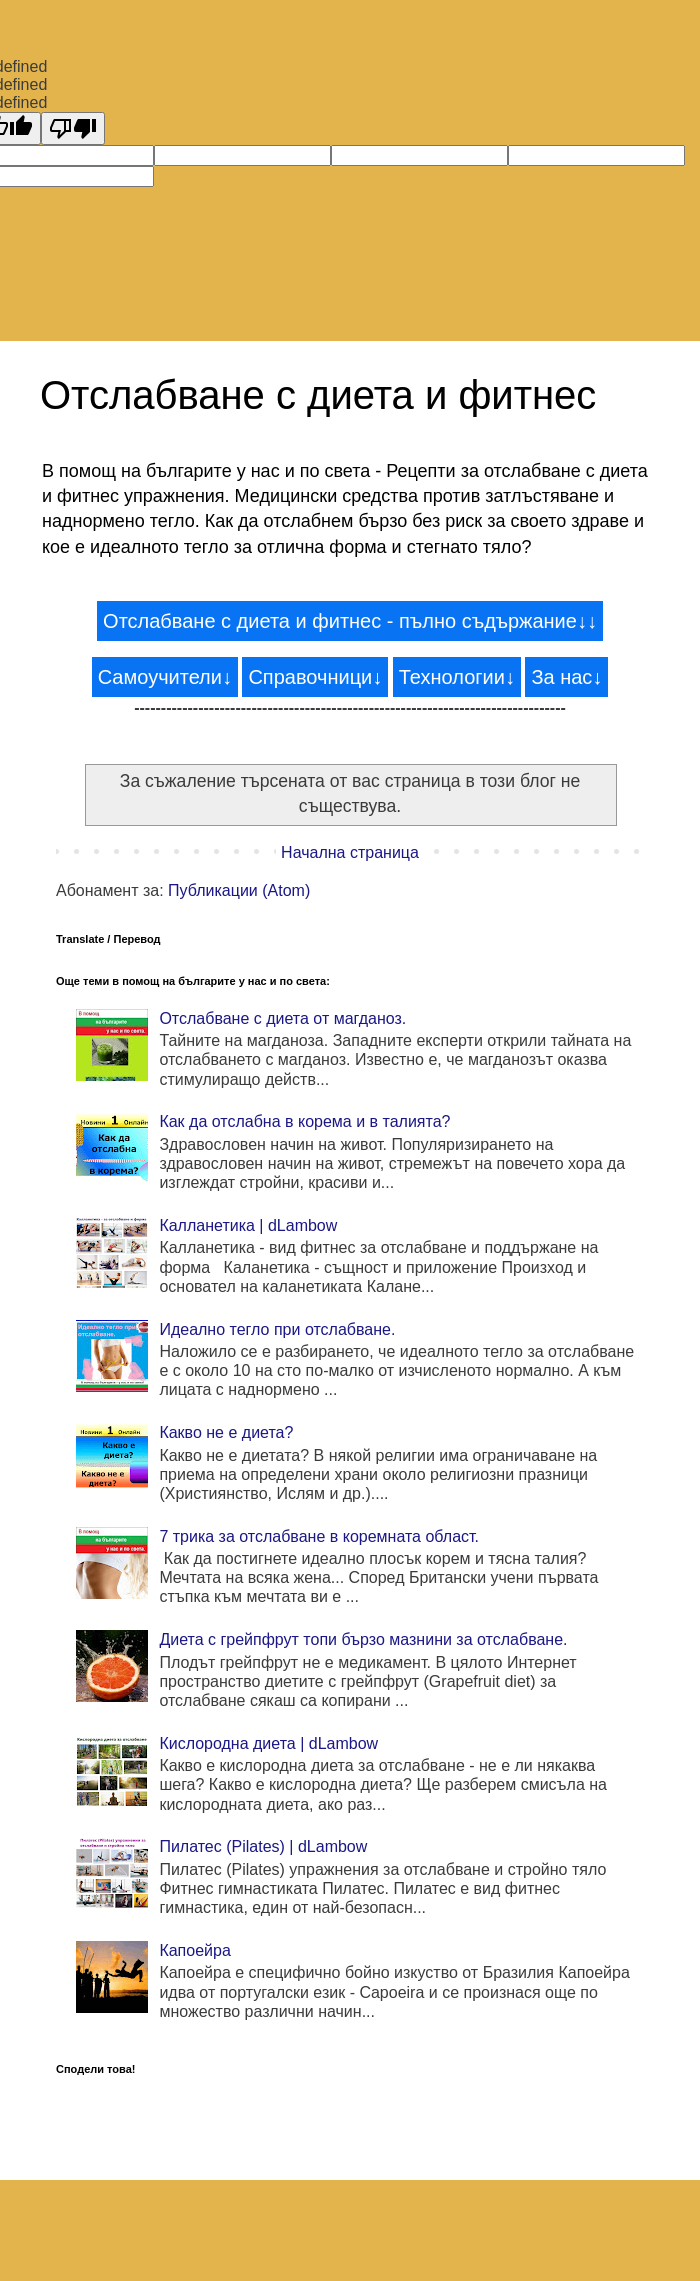  Describe the element at coordinates (194, 1950) in the screenshot. I see `Капоейра` at that location.